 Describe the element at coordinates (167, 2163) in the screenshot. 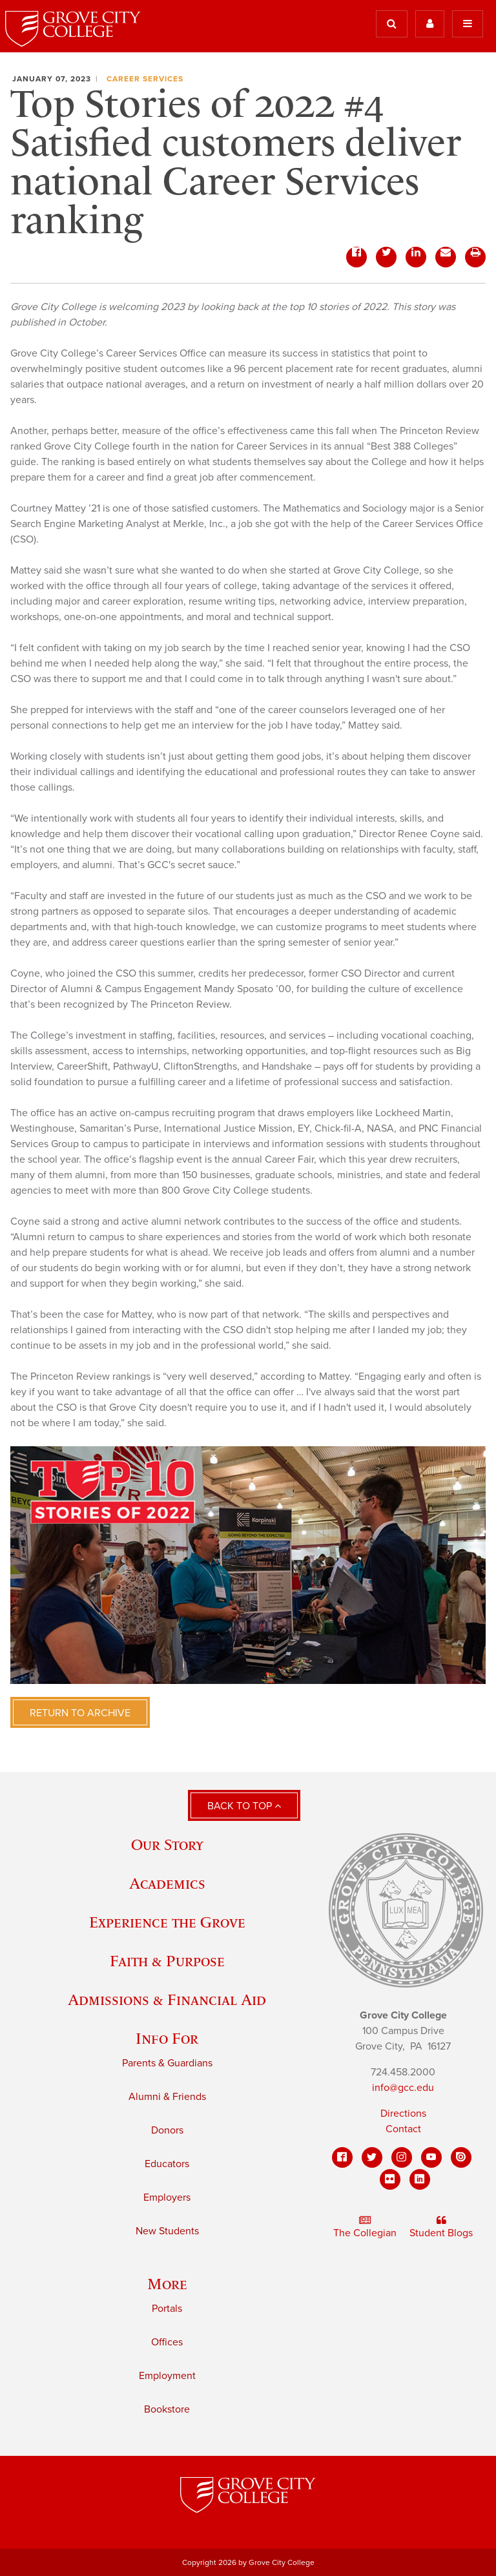

I see `Educators` at that location.